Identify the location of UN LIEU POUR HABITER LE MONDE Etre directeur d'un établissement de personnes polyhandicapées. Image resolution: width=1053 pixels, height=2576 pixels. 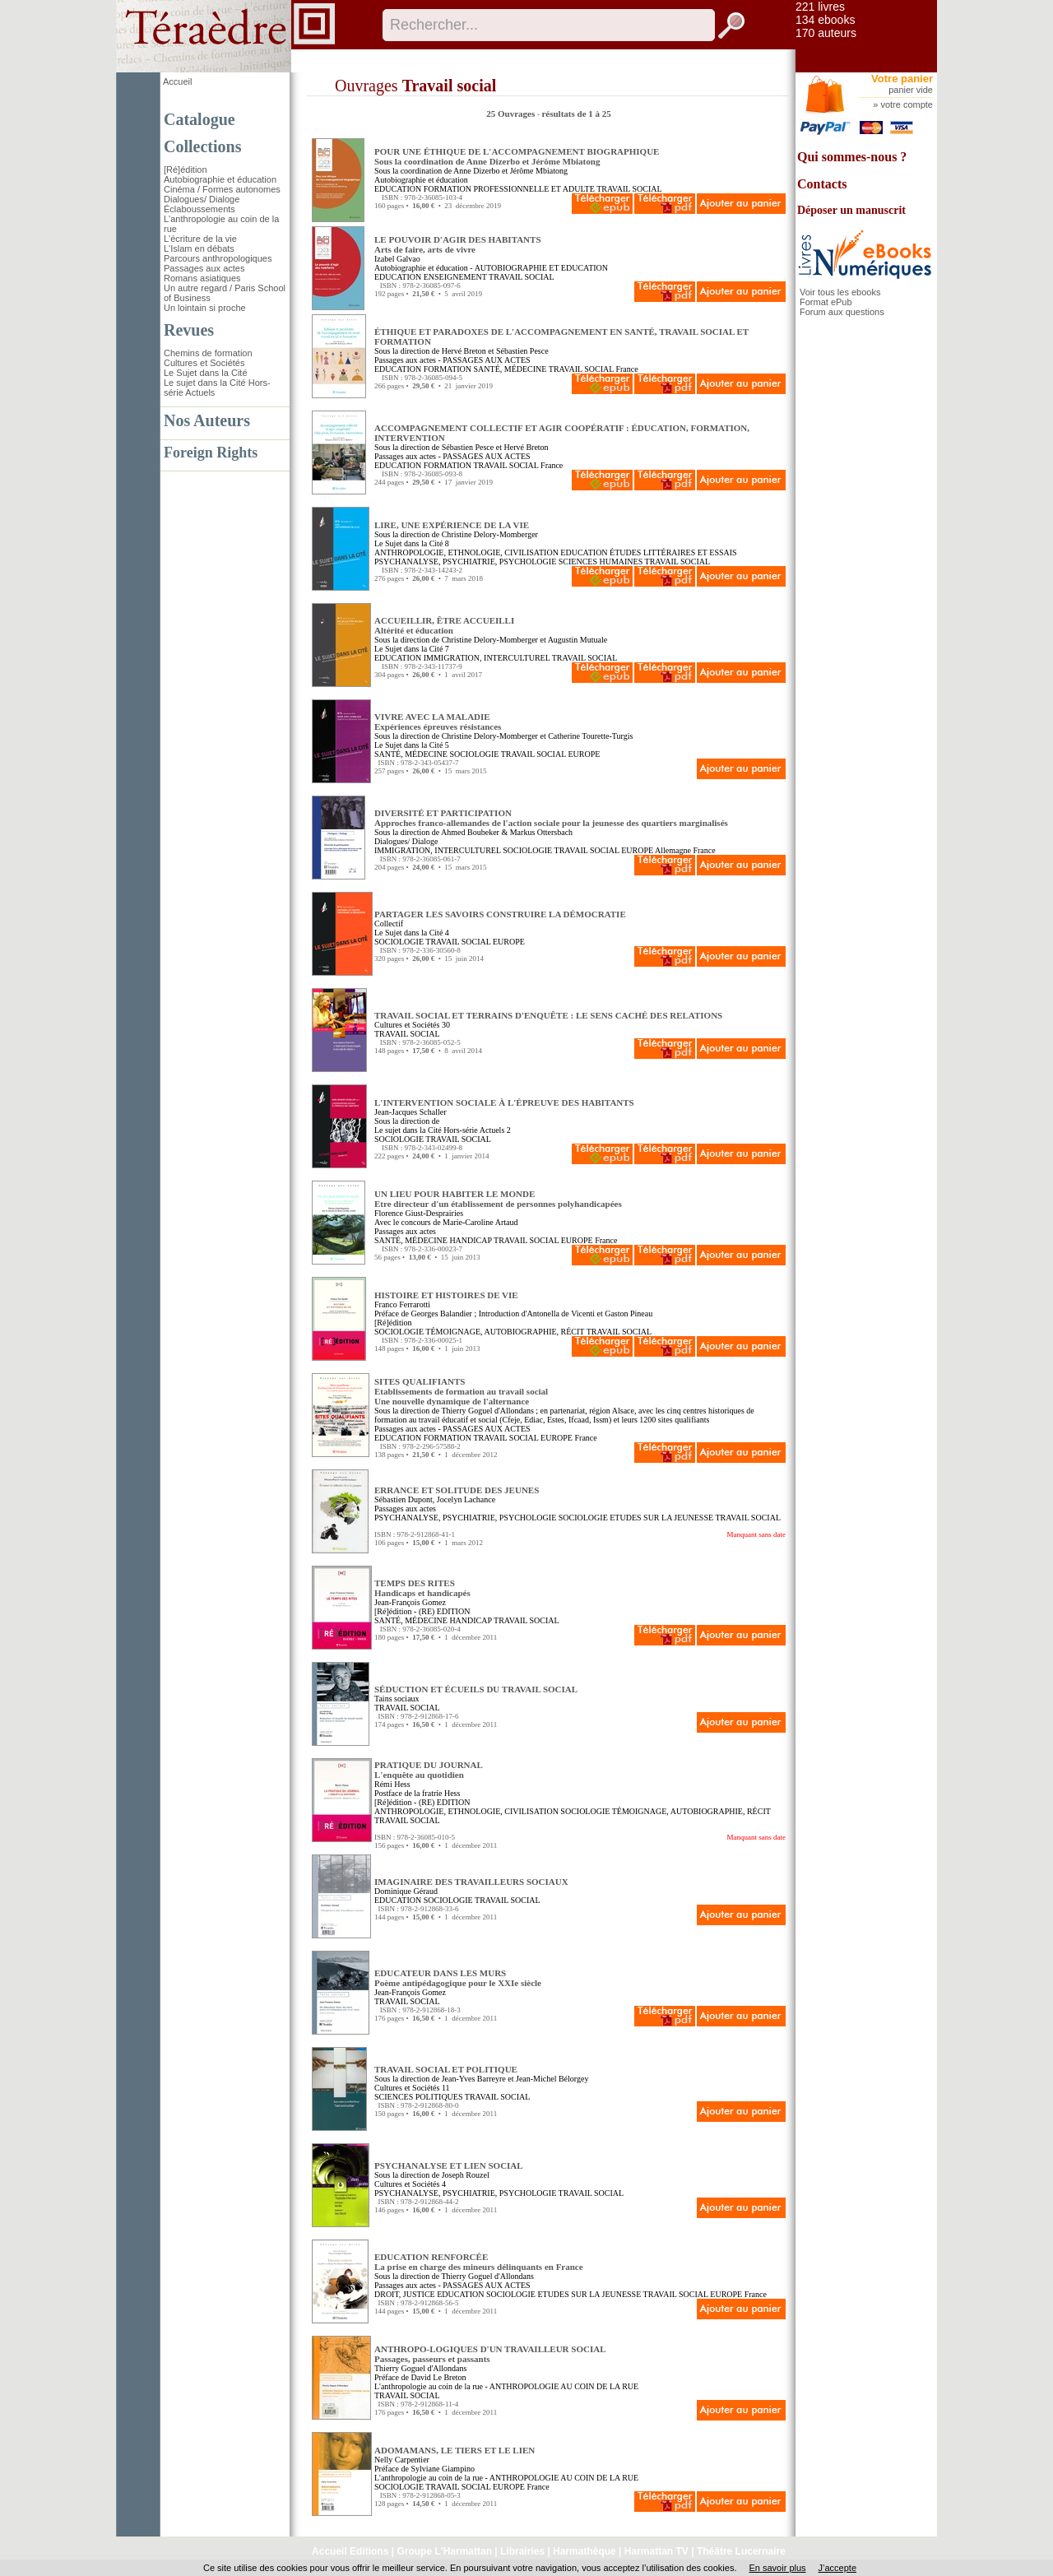
(498, 1199).